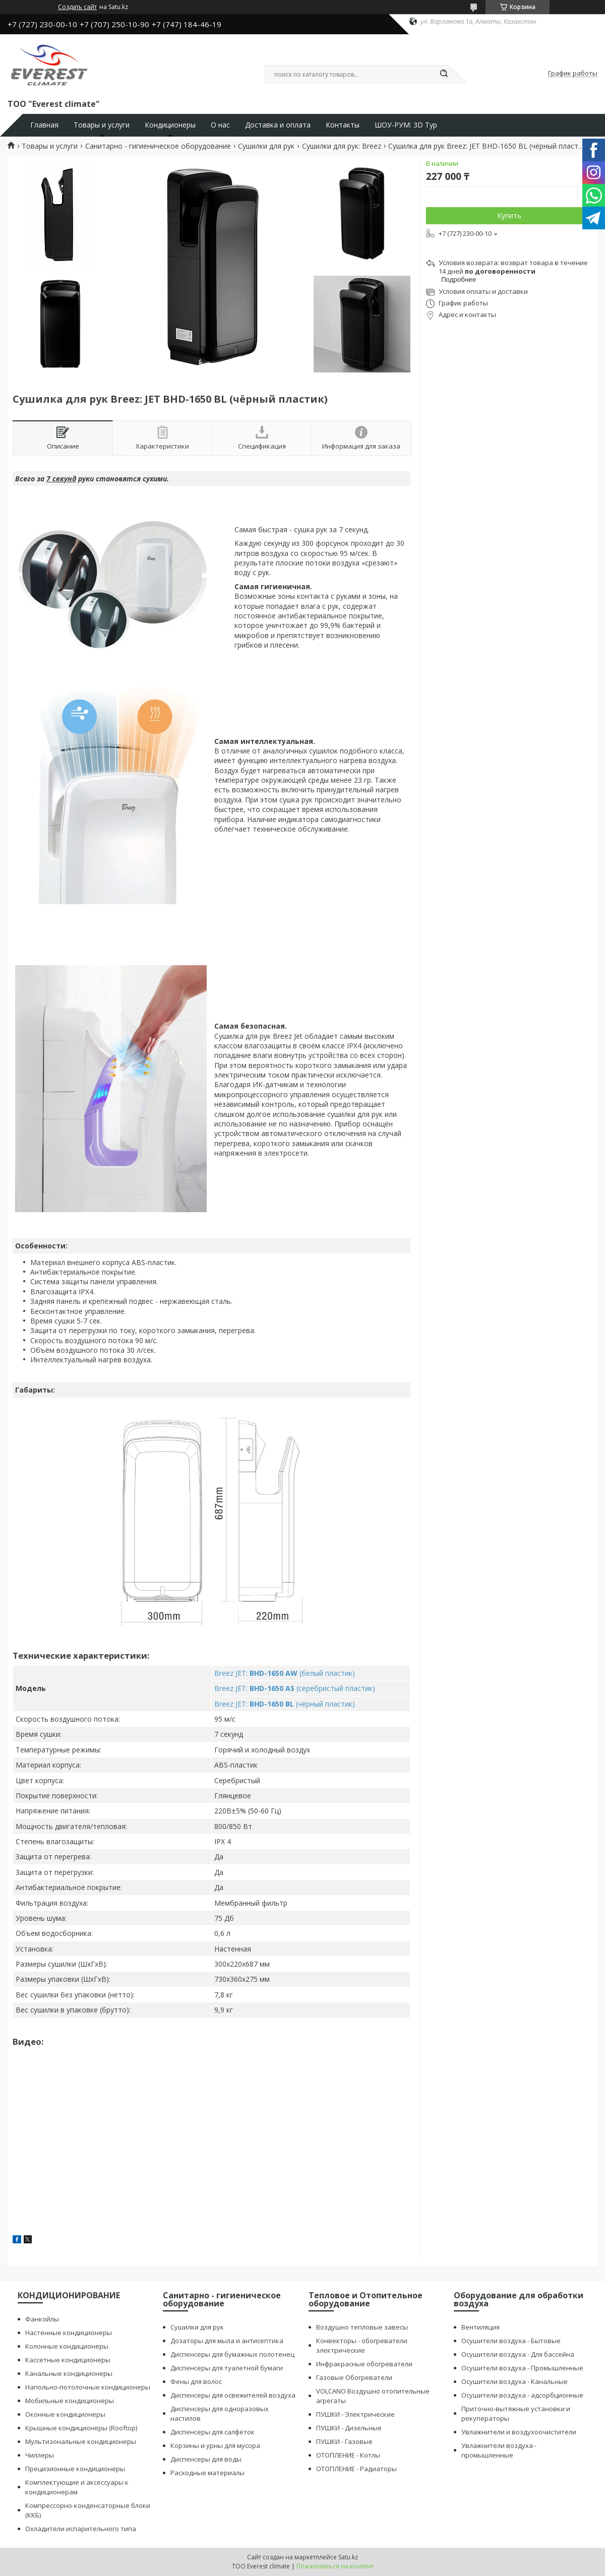 Image resolution: width=605 pixels, height=2576 pixels. I want to click on Фены для волос, so click(196, 2381).